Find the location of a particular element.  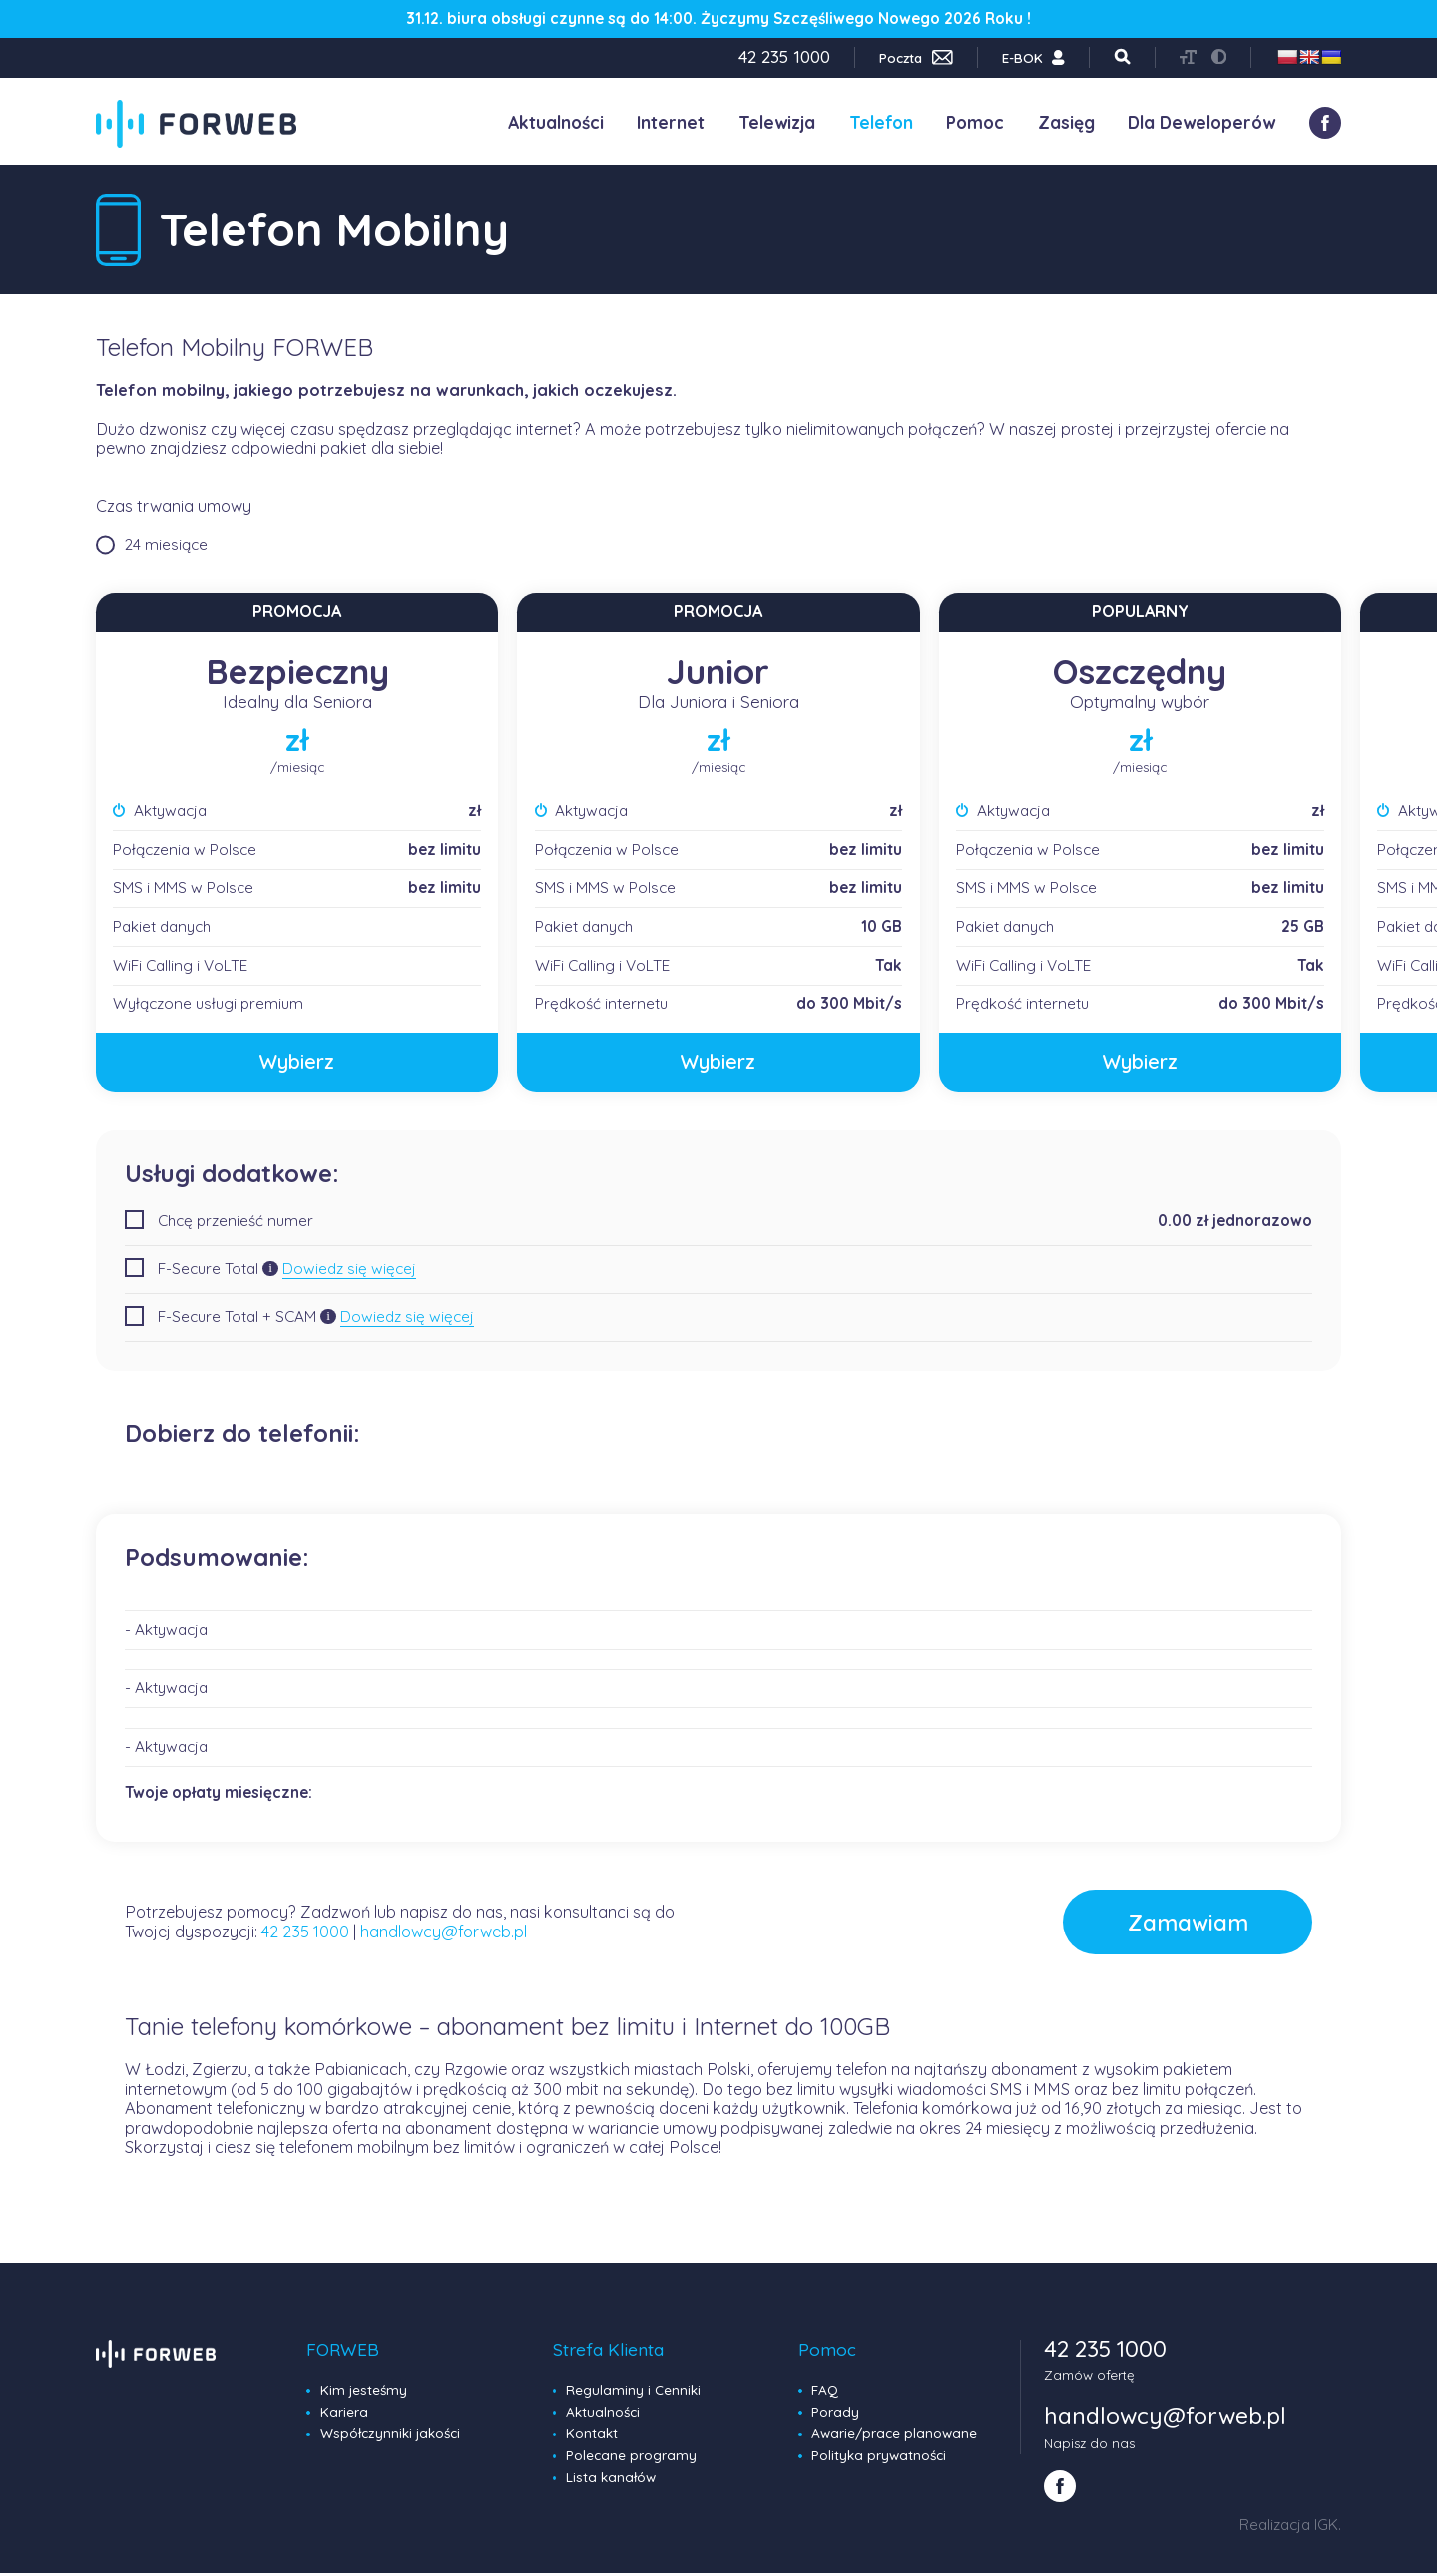

Zasięg is located at coordinates (1066, 122).